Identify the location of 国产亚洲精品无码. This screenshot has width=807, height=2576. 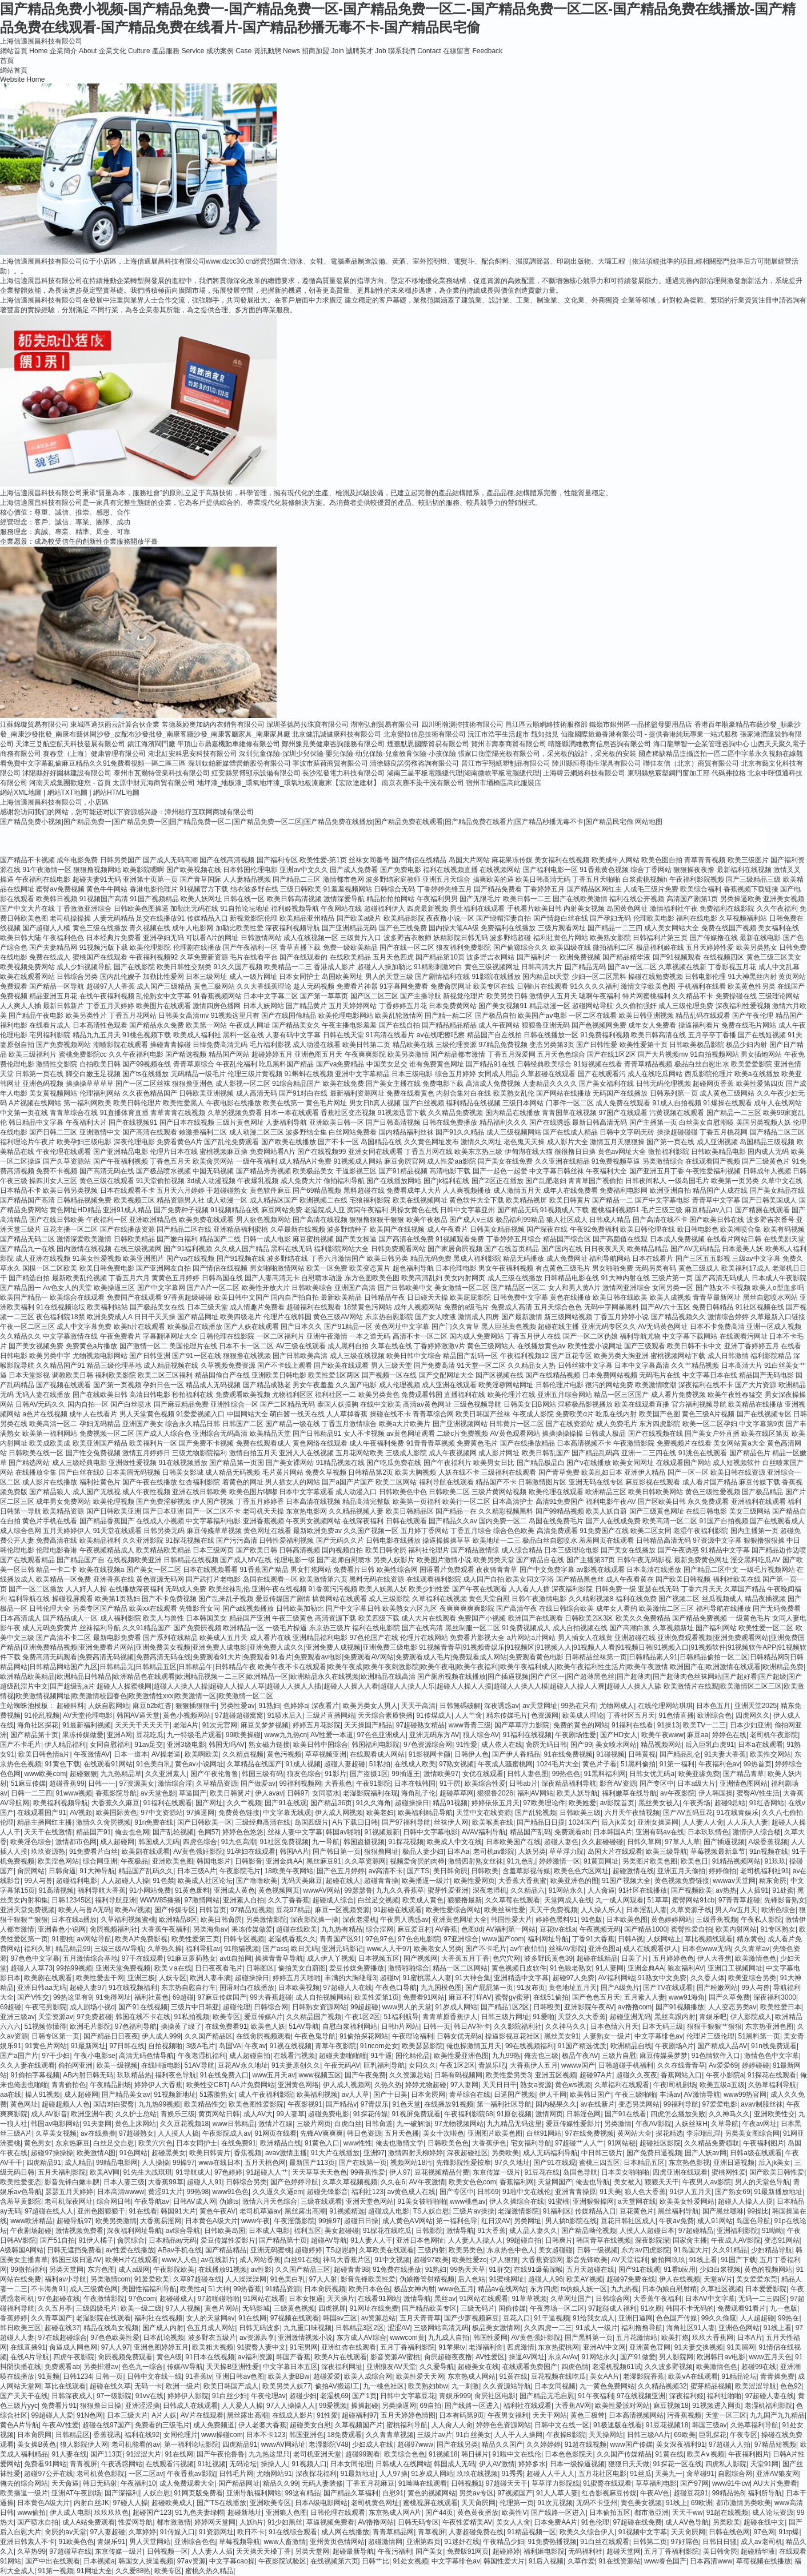
(349, 928).